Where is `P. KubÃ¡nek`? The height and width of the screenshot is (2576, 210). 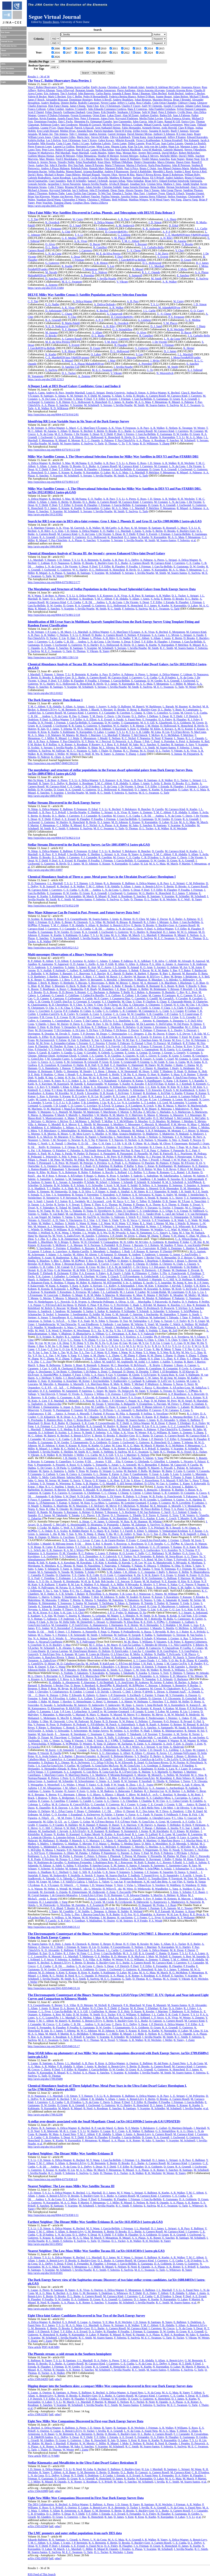 P. KubÃ¡nek is located at coordinates (107, 1663).